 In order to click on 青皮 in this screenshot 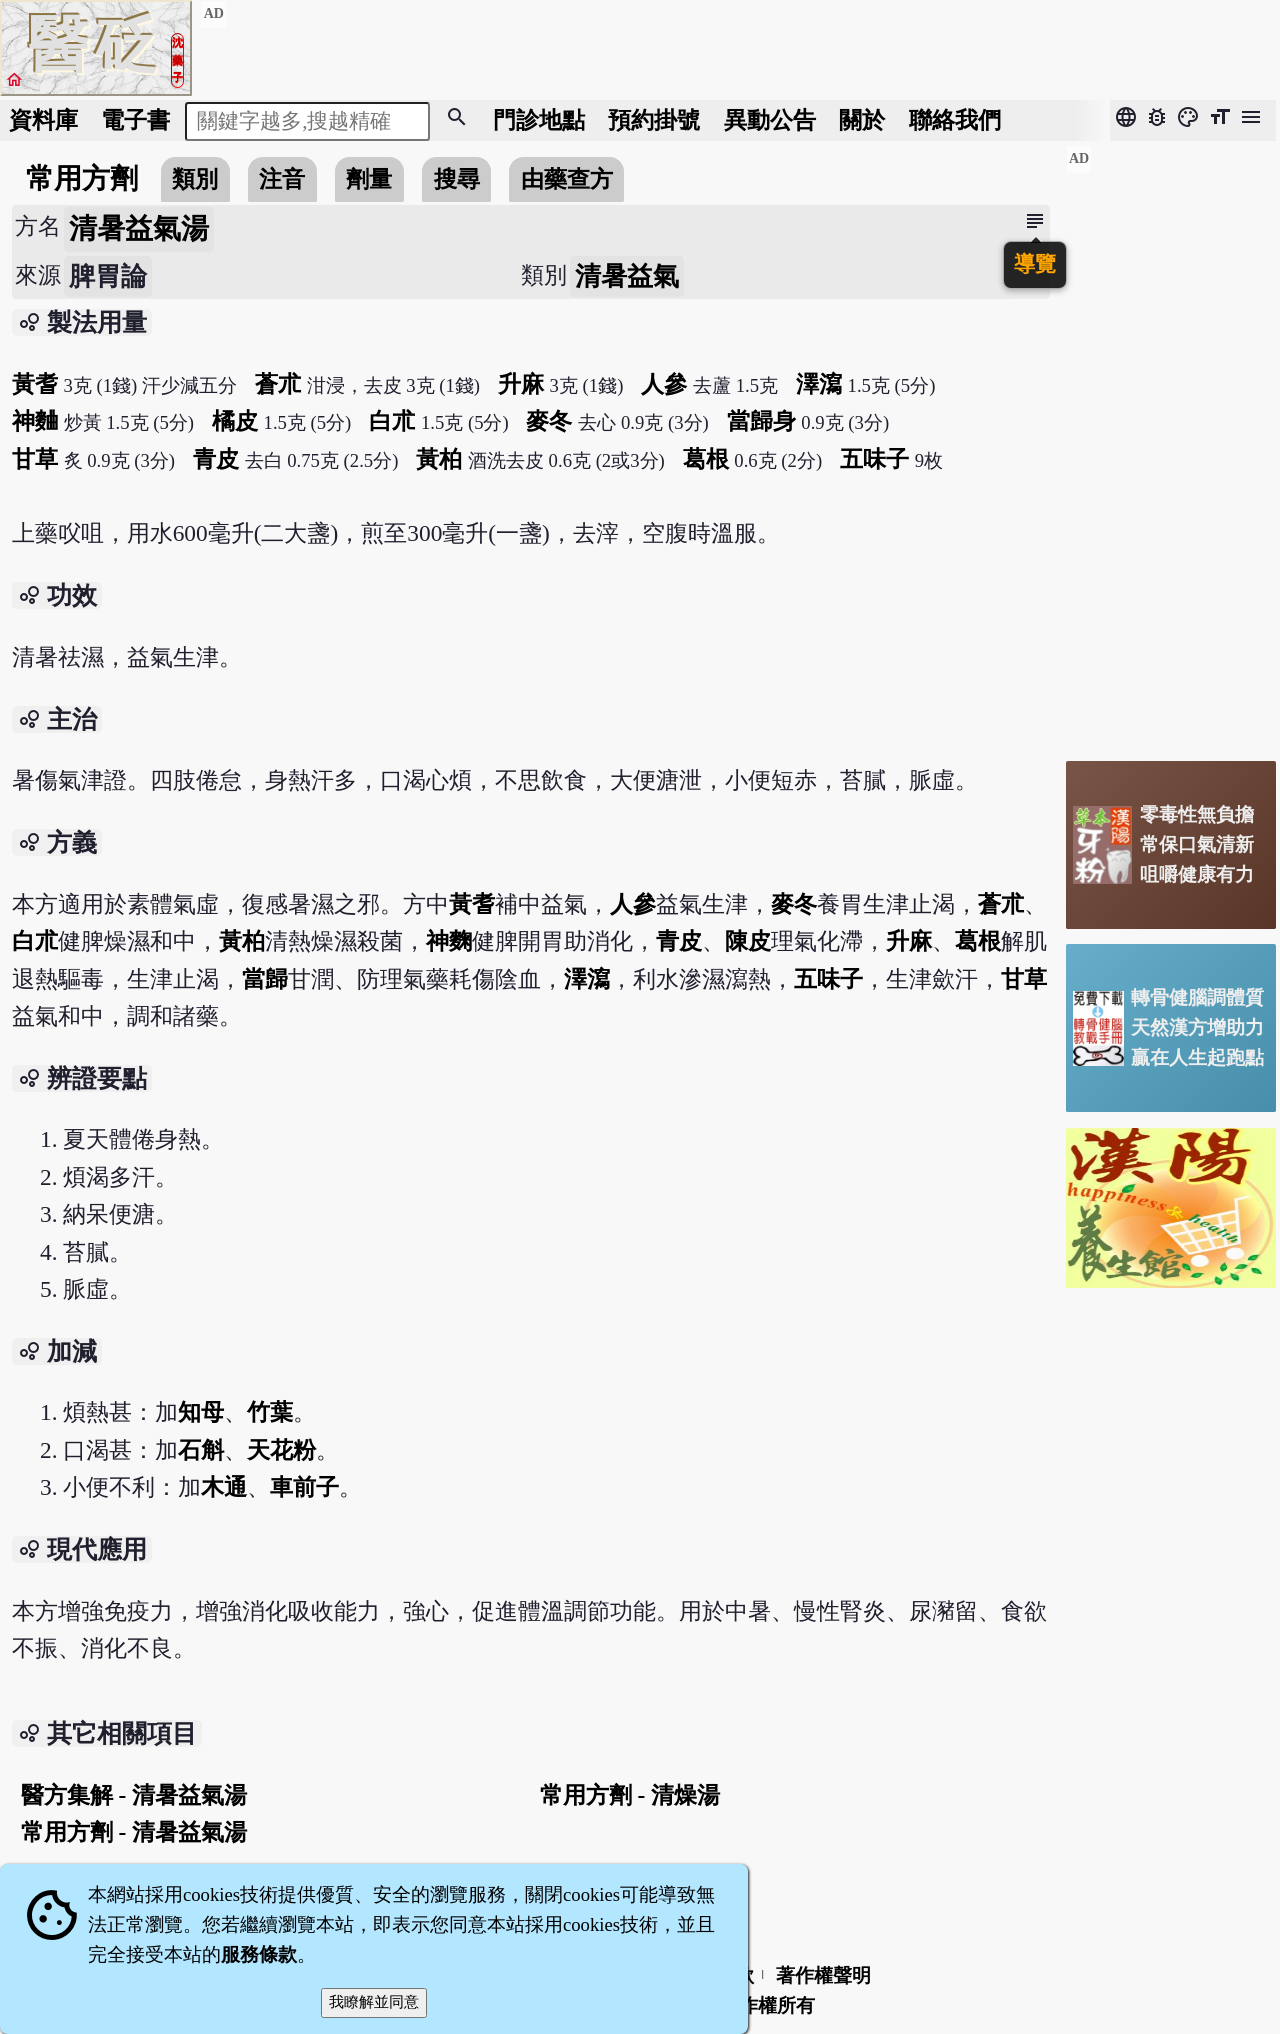, I will do `click(216, 459)`.